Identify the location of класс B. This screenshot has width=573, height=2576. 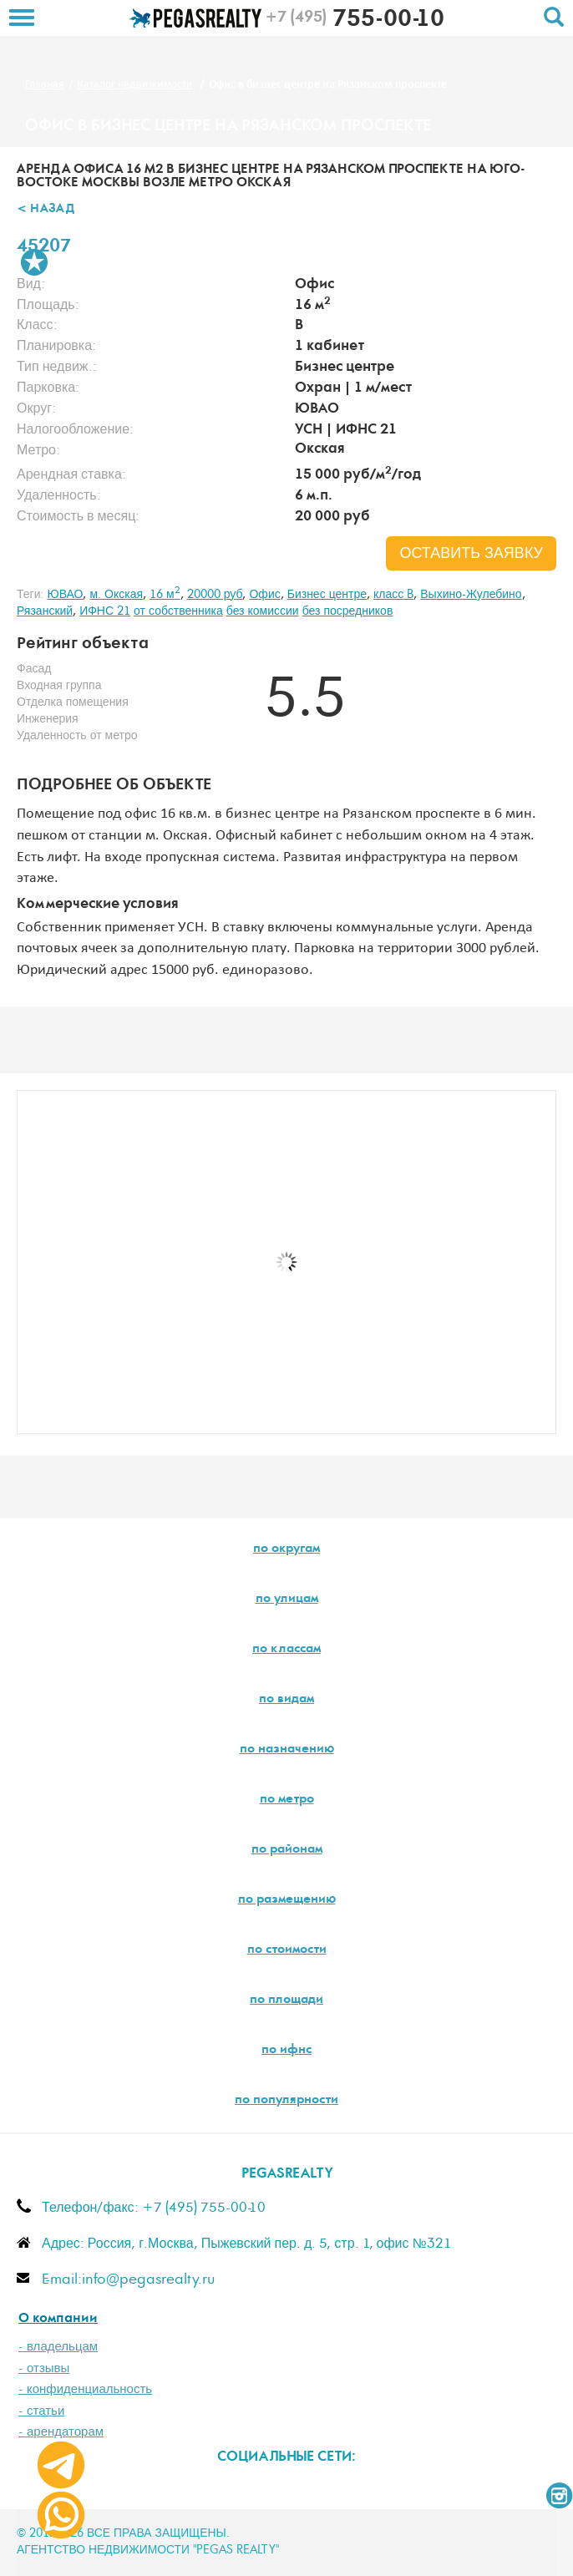
(393, 595).